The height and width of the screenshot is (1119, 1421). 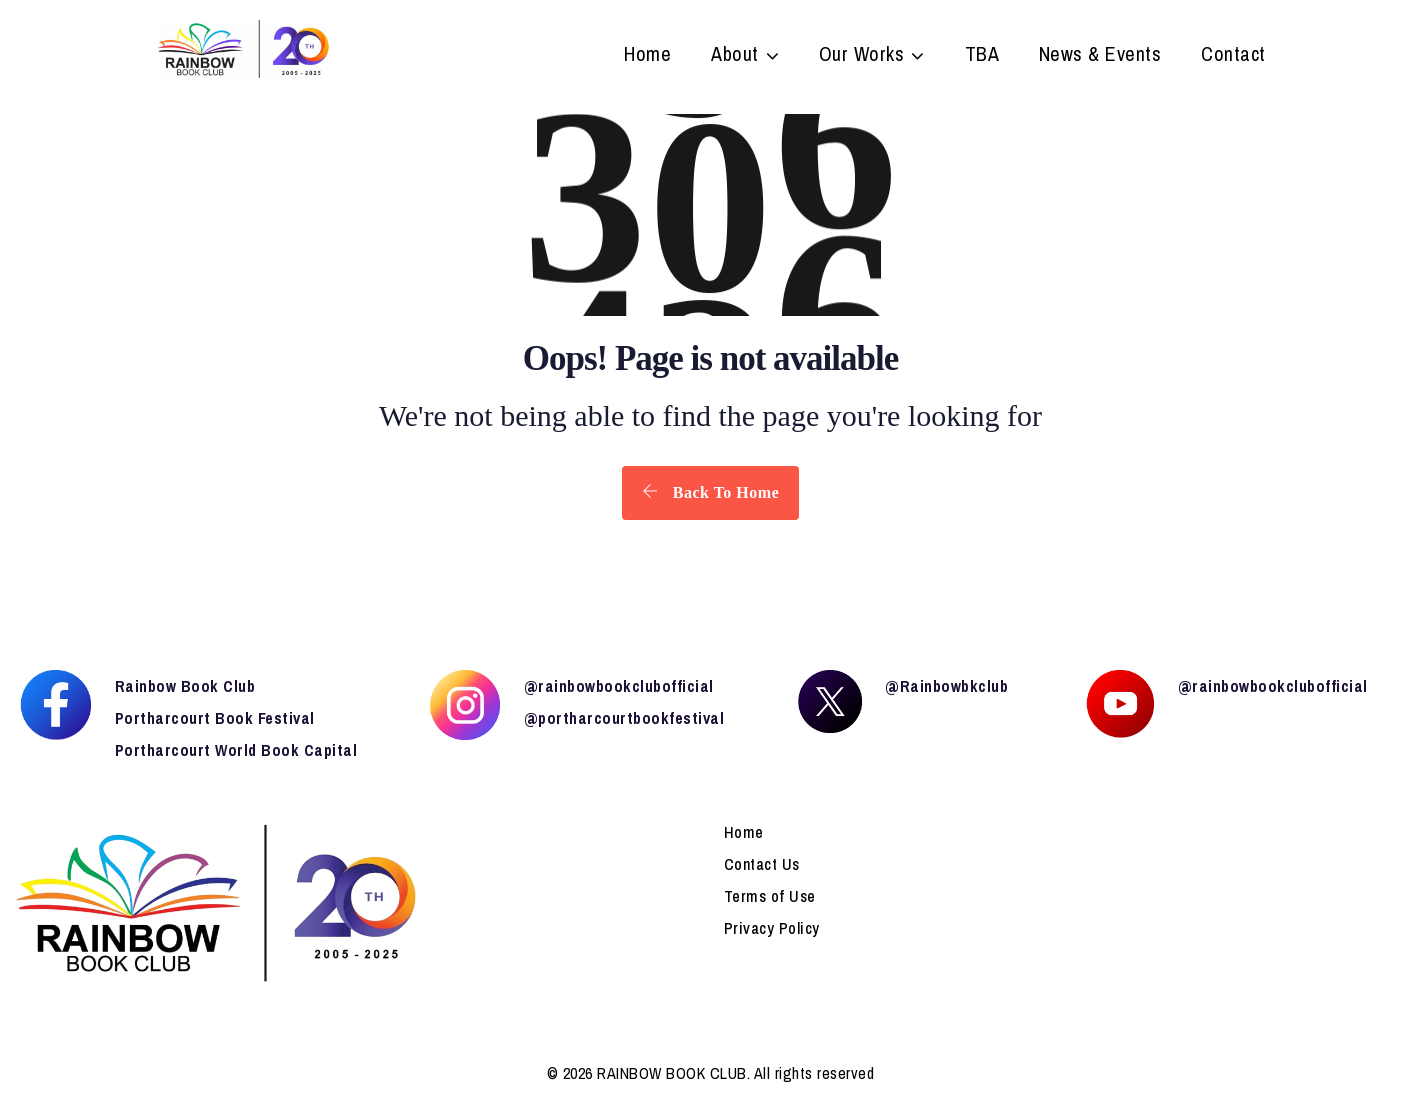 What do you see at coordinates (1100, 56) in the screenshot?
I see `News & Events` at bounding box center [1100, 56].